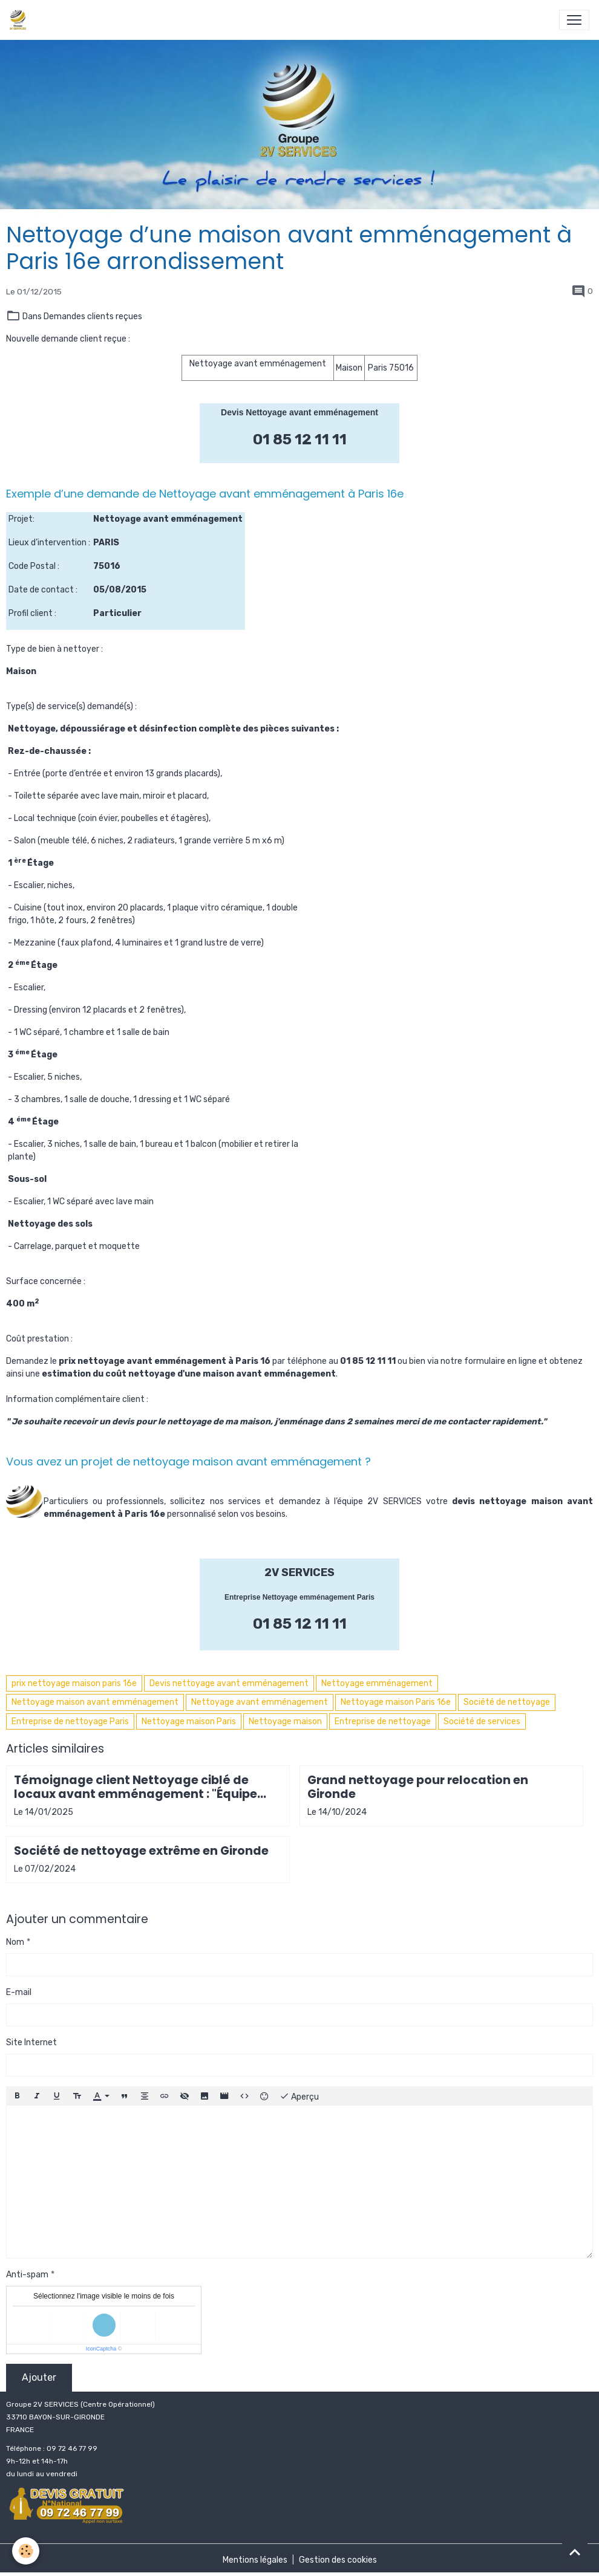  What do you see at coordinates (135, 1787) in the screenshot?
I see `Témoignage client Nettoyage ciblé de locaux avant emménagement : "Équipe aussi efficace que gentille"` at bounding box center [135, 1787].